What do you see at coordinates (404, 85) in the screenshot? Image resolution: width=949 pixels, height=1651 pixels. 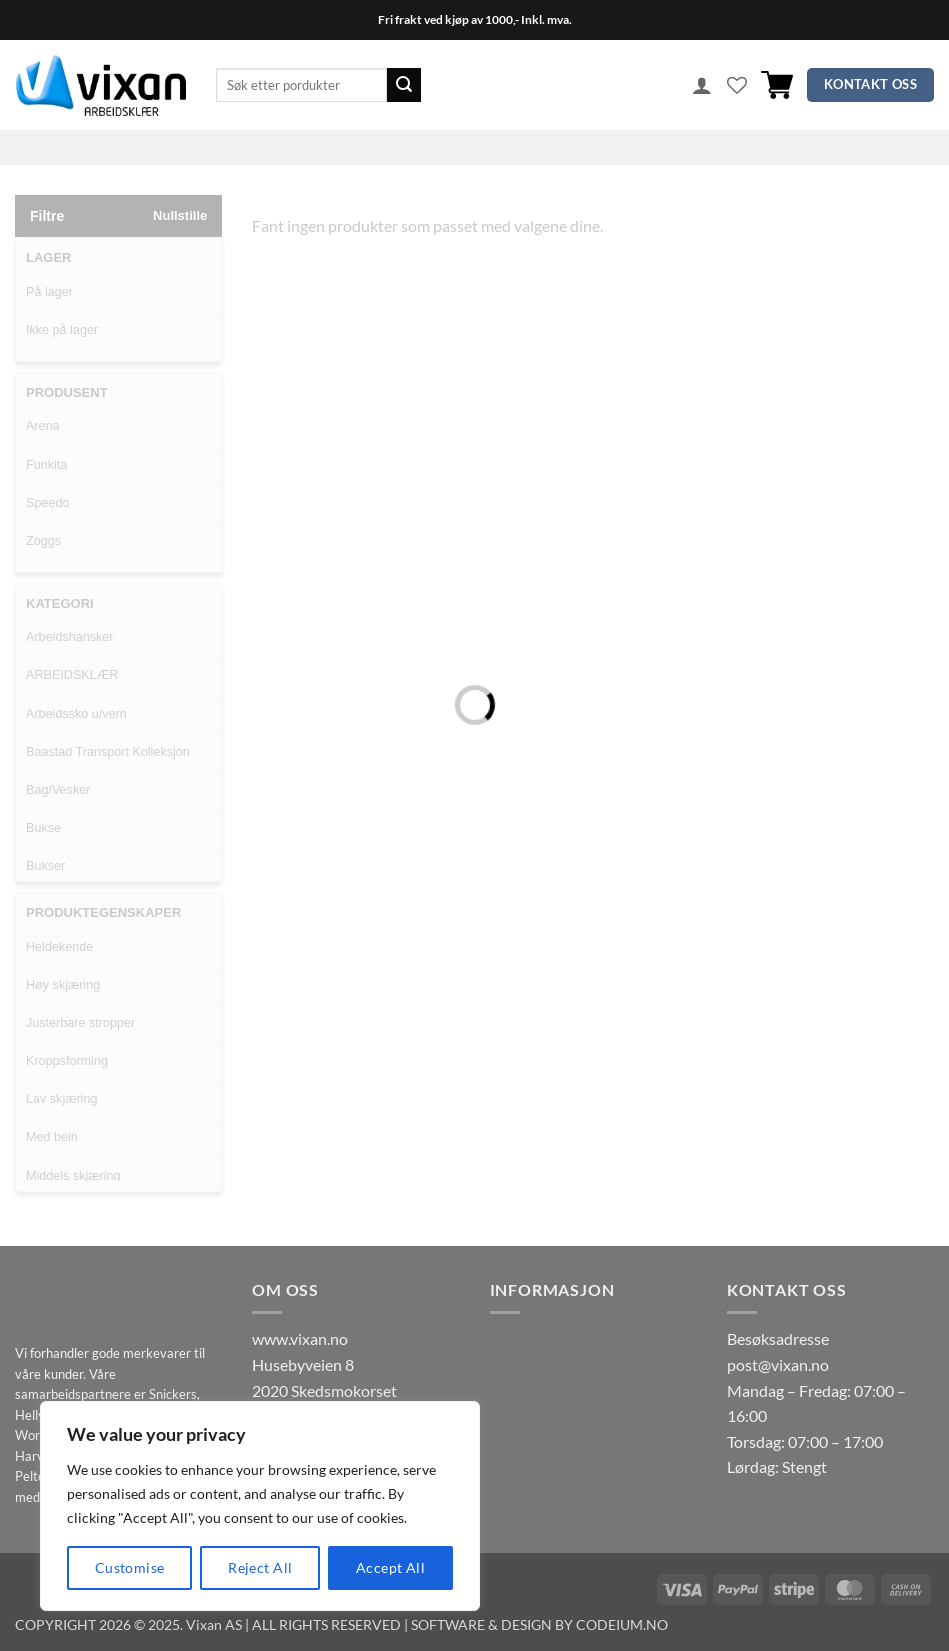 I see `[Submit]` at bounding box center [404, 85].